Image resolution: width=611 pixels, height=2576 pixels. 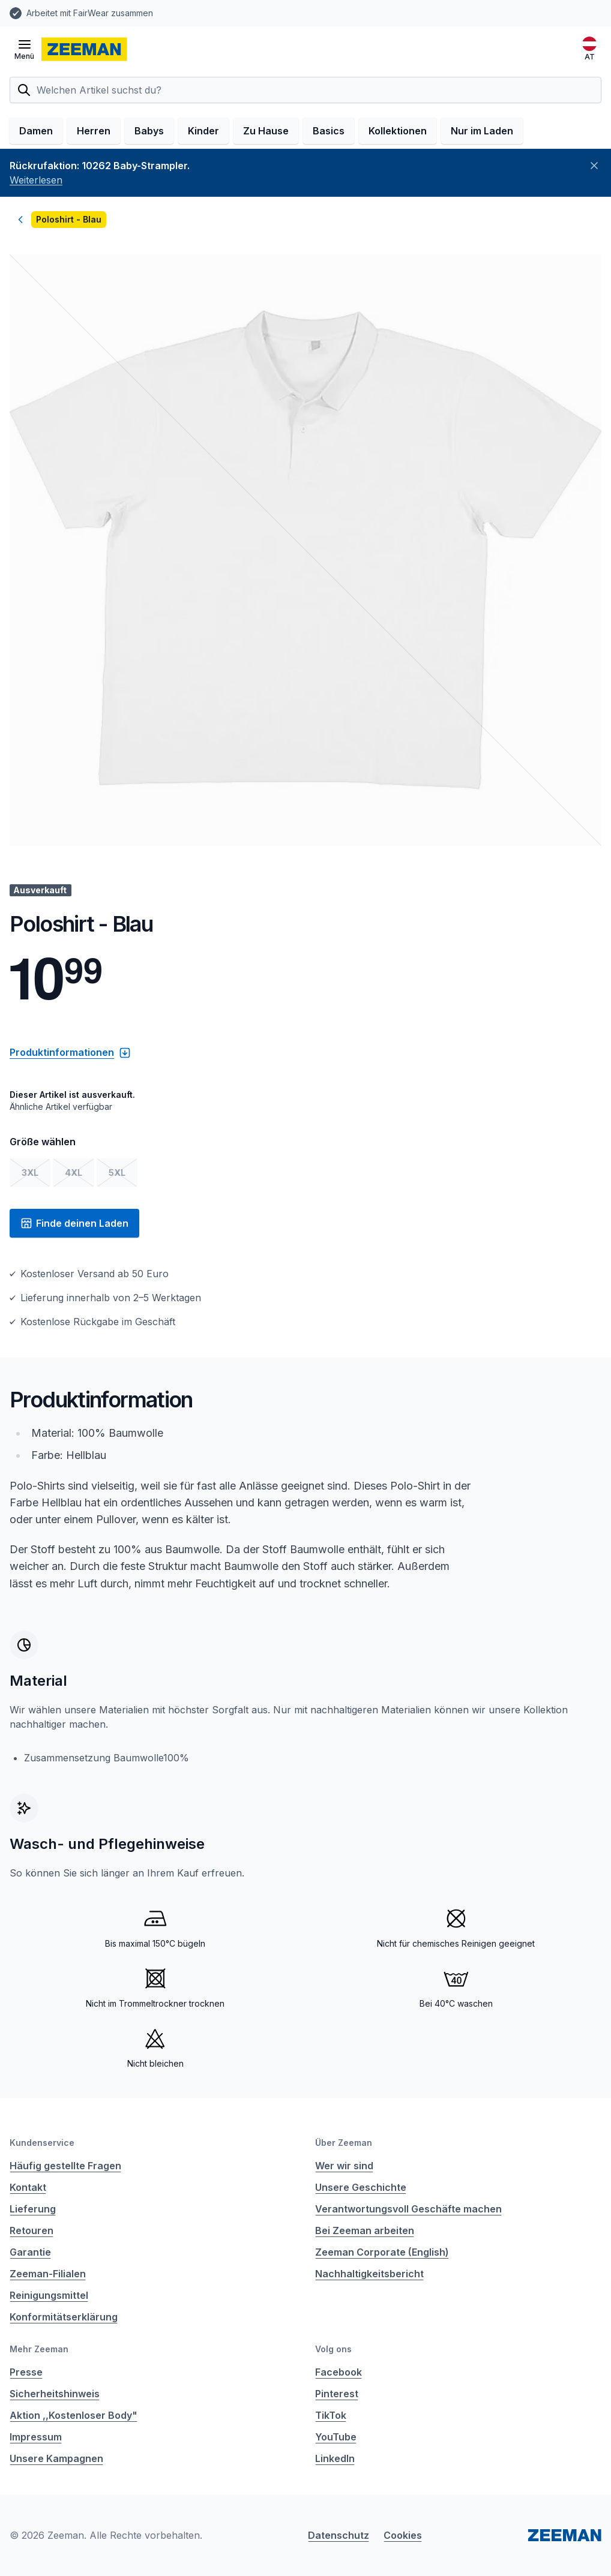 I want to click on Nachhaltigkeitsbericht, so click(x=369, y=2274).